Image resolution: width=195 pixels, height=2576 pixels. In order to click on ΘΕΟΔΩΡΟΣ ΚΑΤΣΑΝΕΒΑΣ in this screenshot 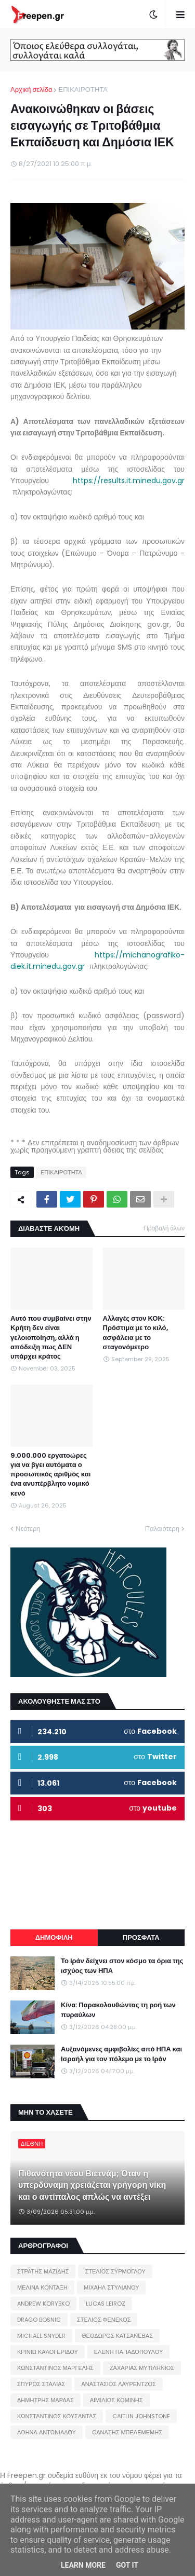, I will do `click(117, 2336)`.